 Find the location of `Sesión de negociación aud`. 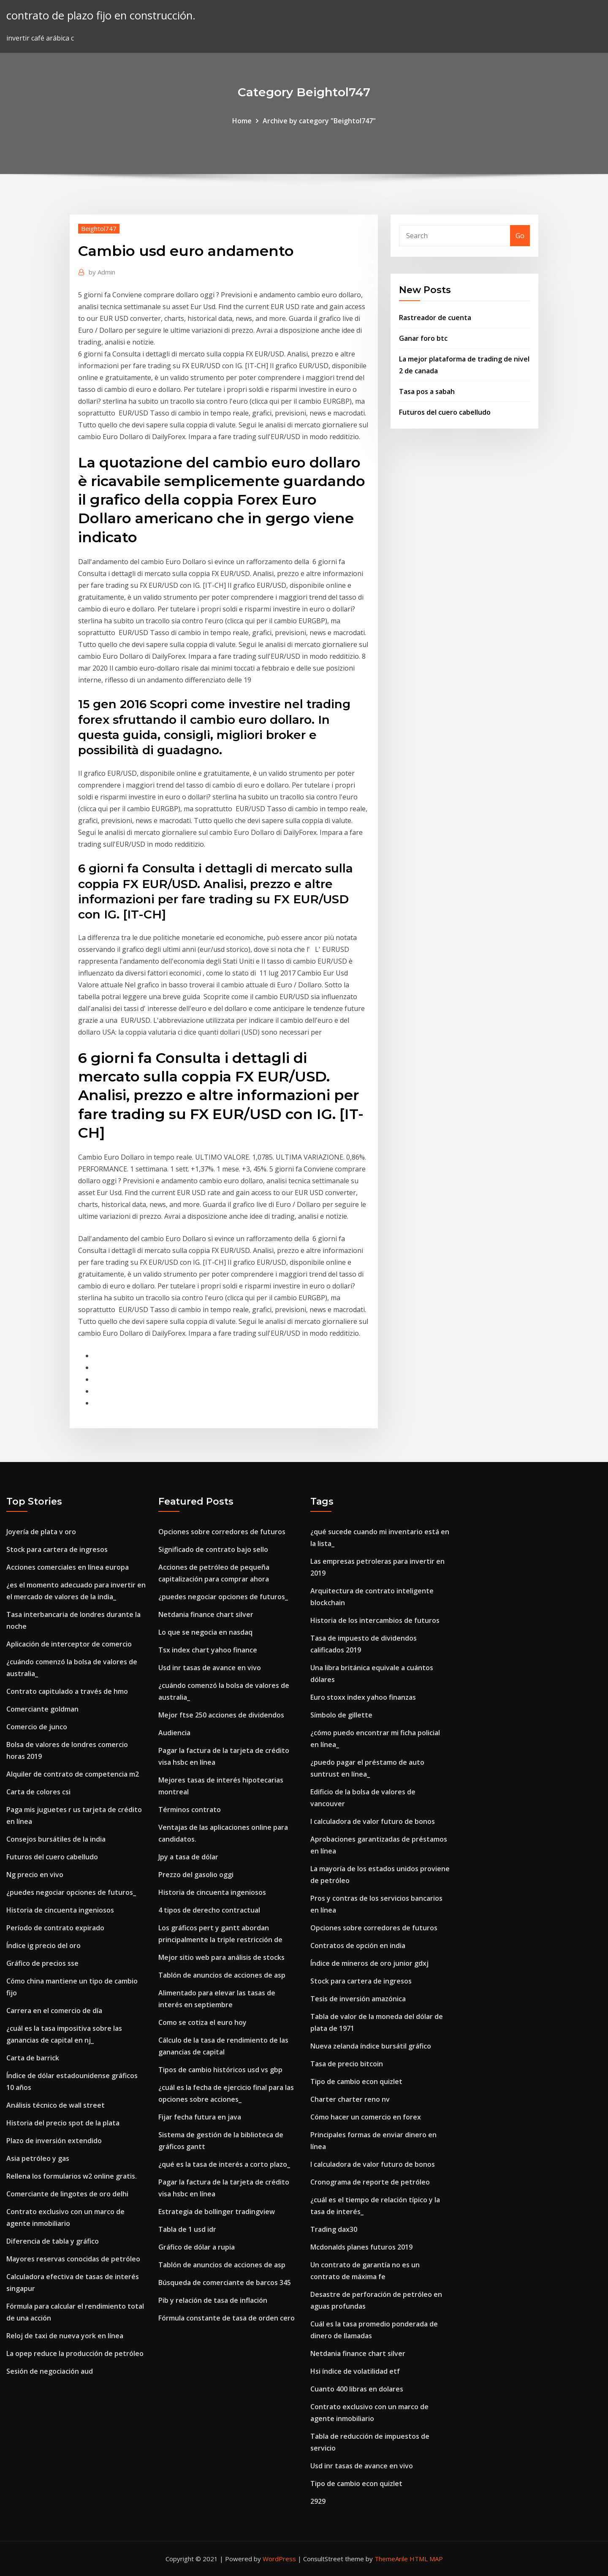

Sesión de negociación aud is located at coordinates (49, 2371).